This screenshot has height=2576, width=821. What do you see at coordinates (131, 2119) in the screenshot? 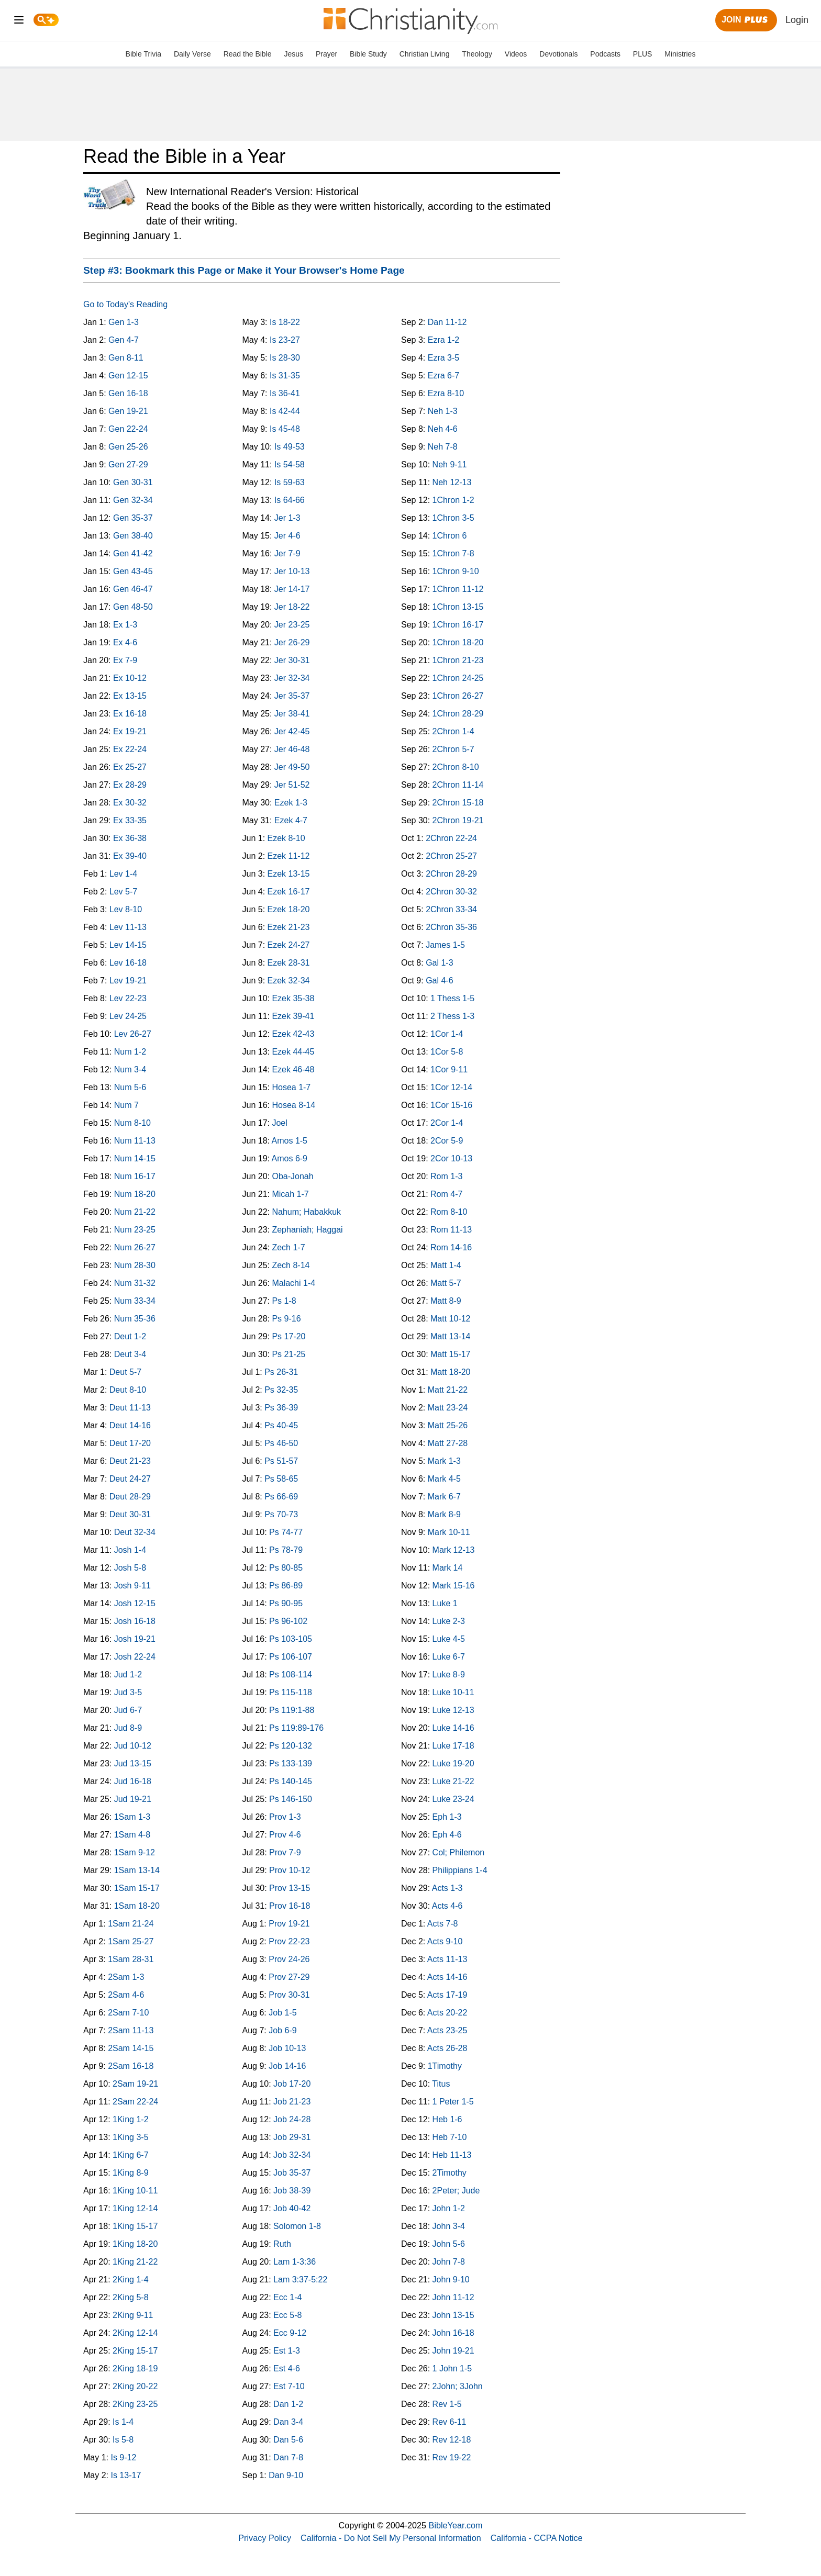
I see `1King 1-2` at bounding box center [131, 2119].